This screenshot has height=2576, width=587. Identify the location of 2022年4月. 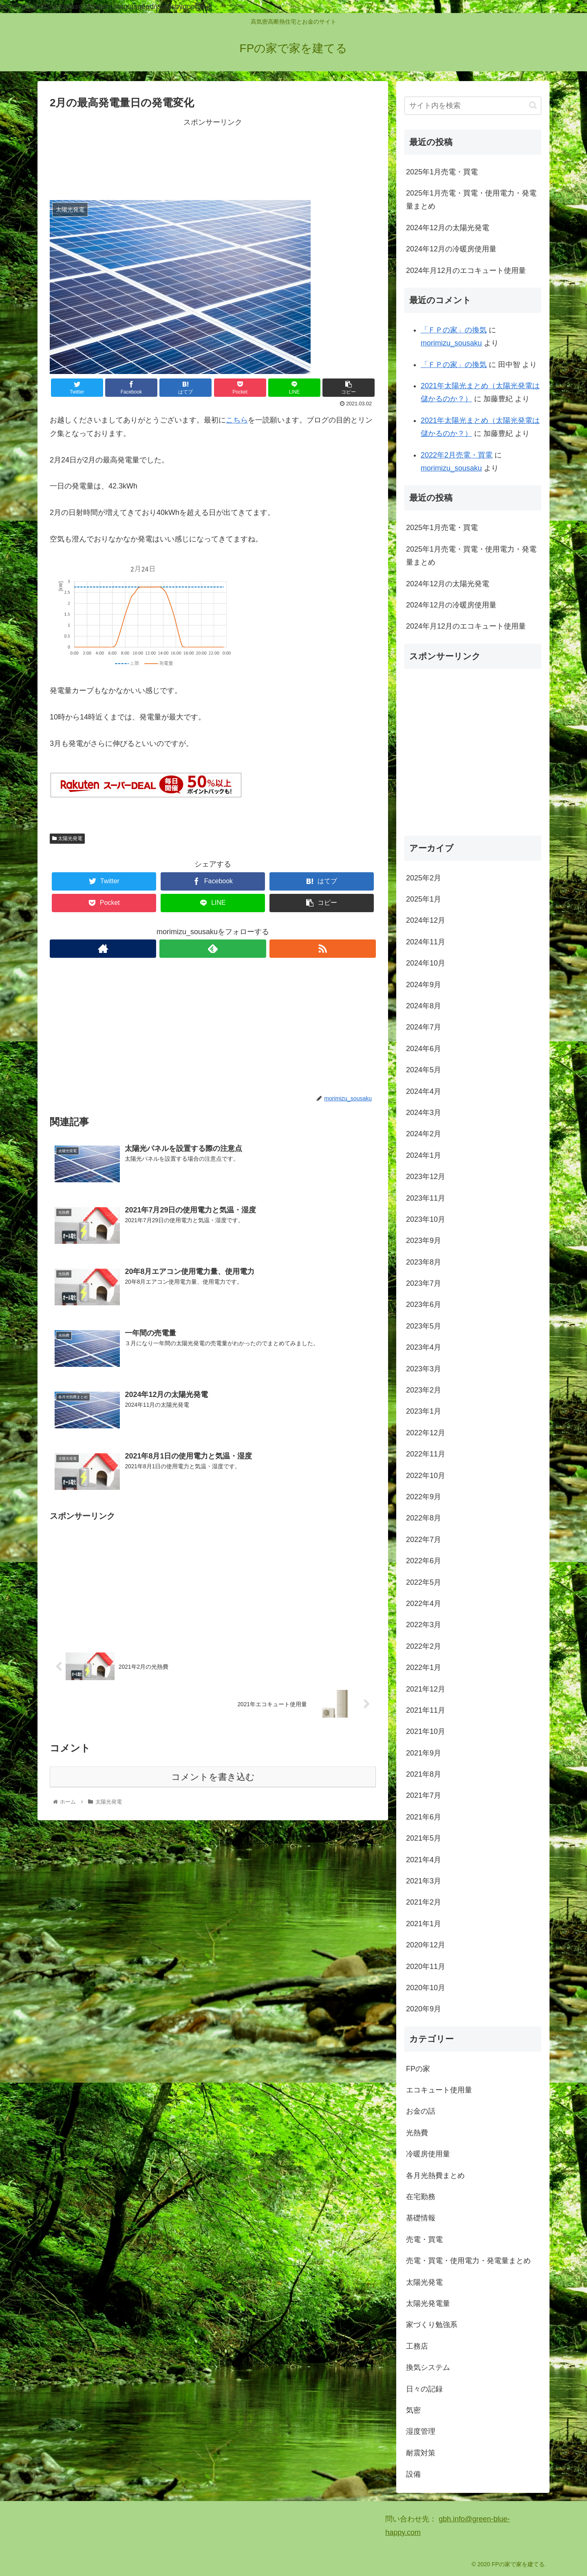
(423, 1603).